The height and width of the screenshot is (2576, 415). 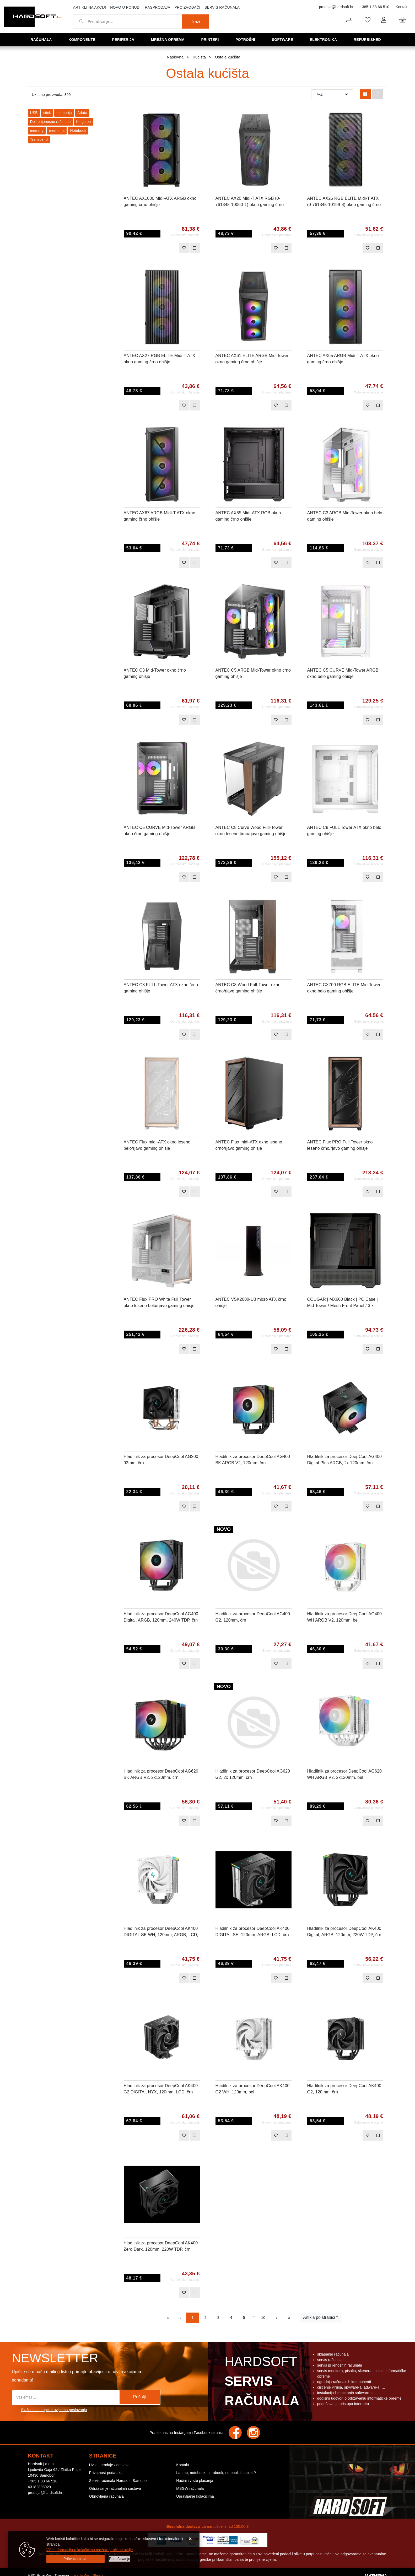 What do you see at coordinates (263, 2317) in the screenshot?
I see `10` at bounding box center [263, 2317].